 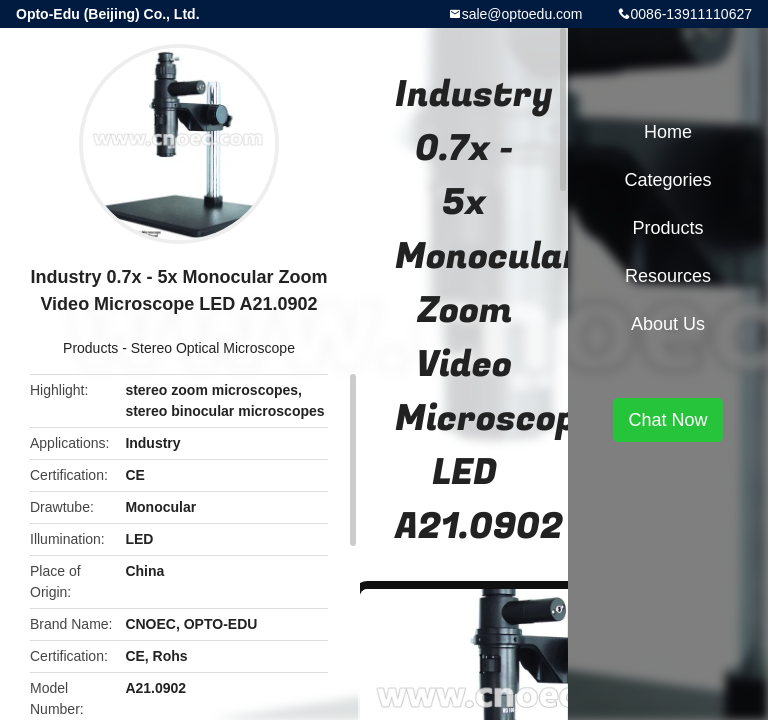 I want to click on Categories, so click(x=667, y=180).